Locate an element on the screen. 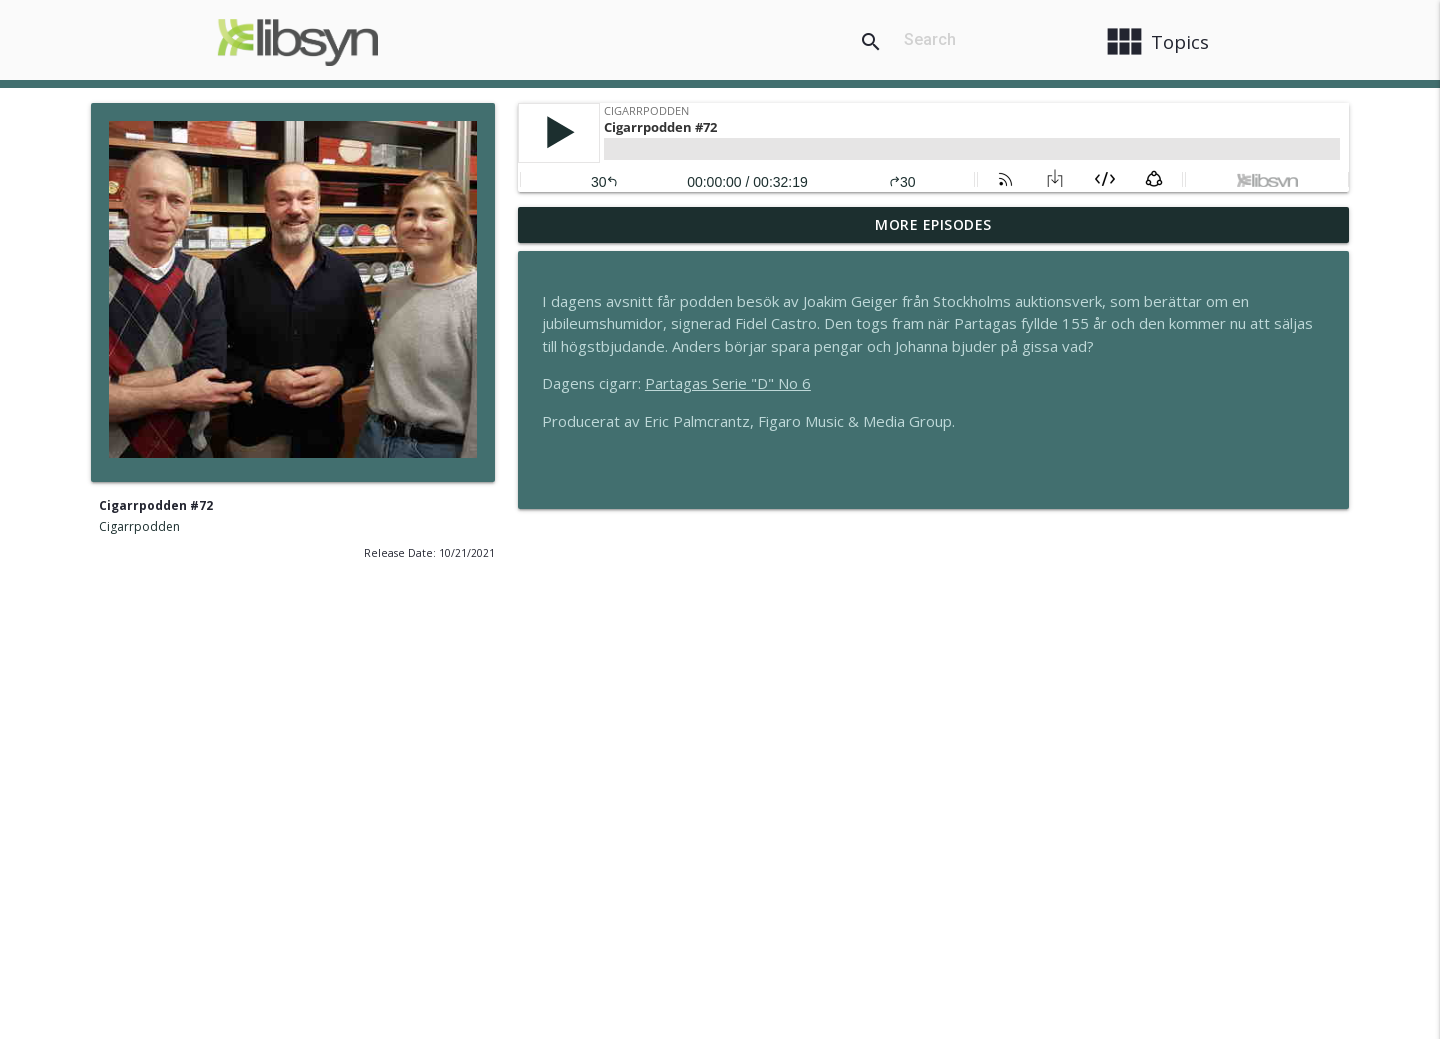  Cigarrpodden is located at coordinates (139, 526).